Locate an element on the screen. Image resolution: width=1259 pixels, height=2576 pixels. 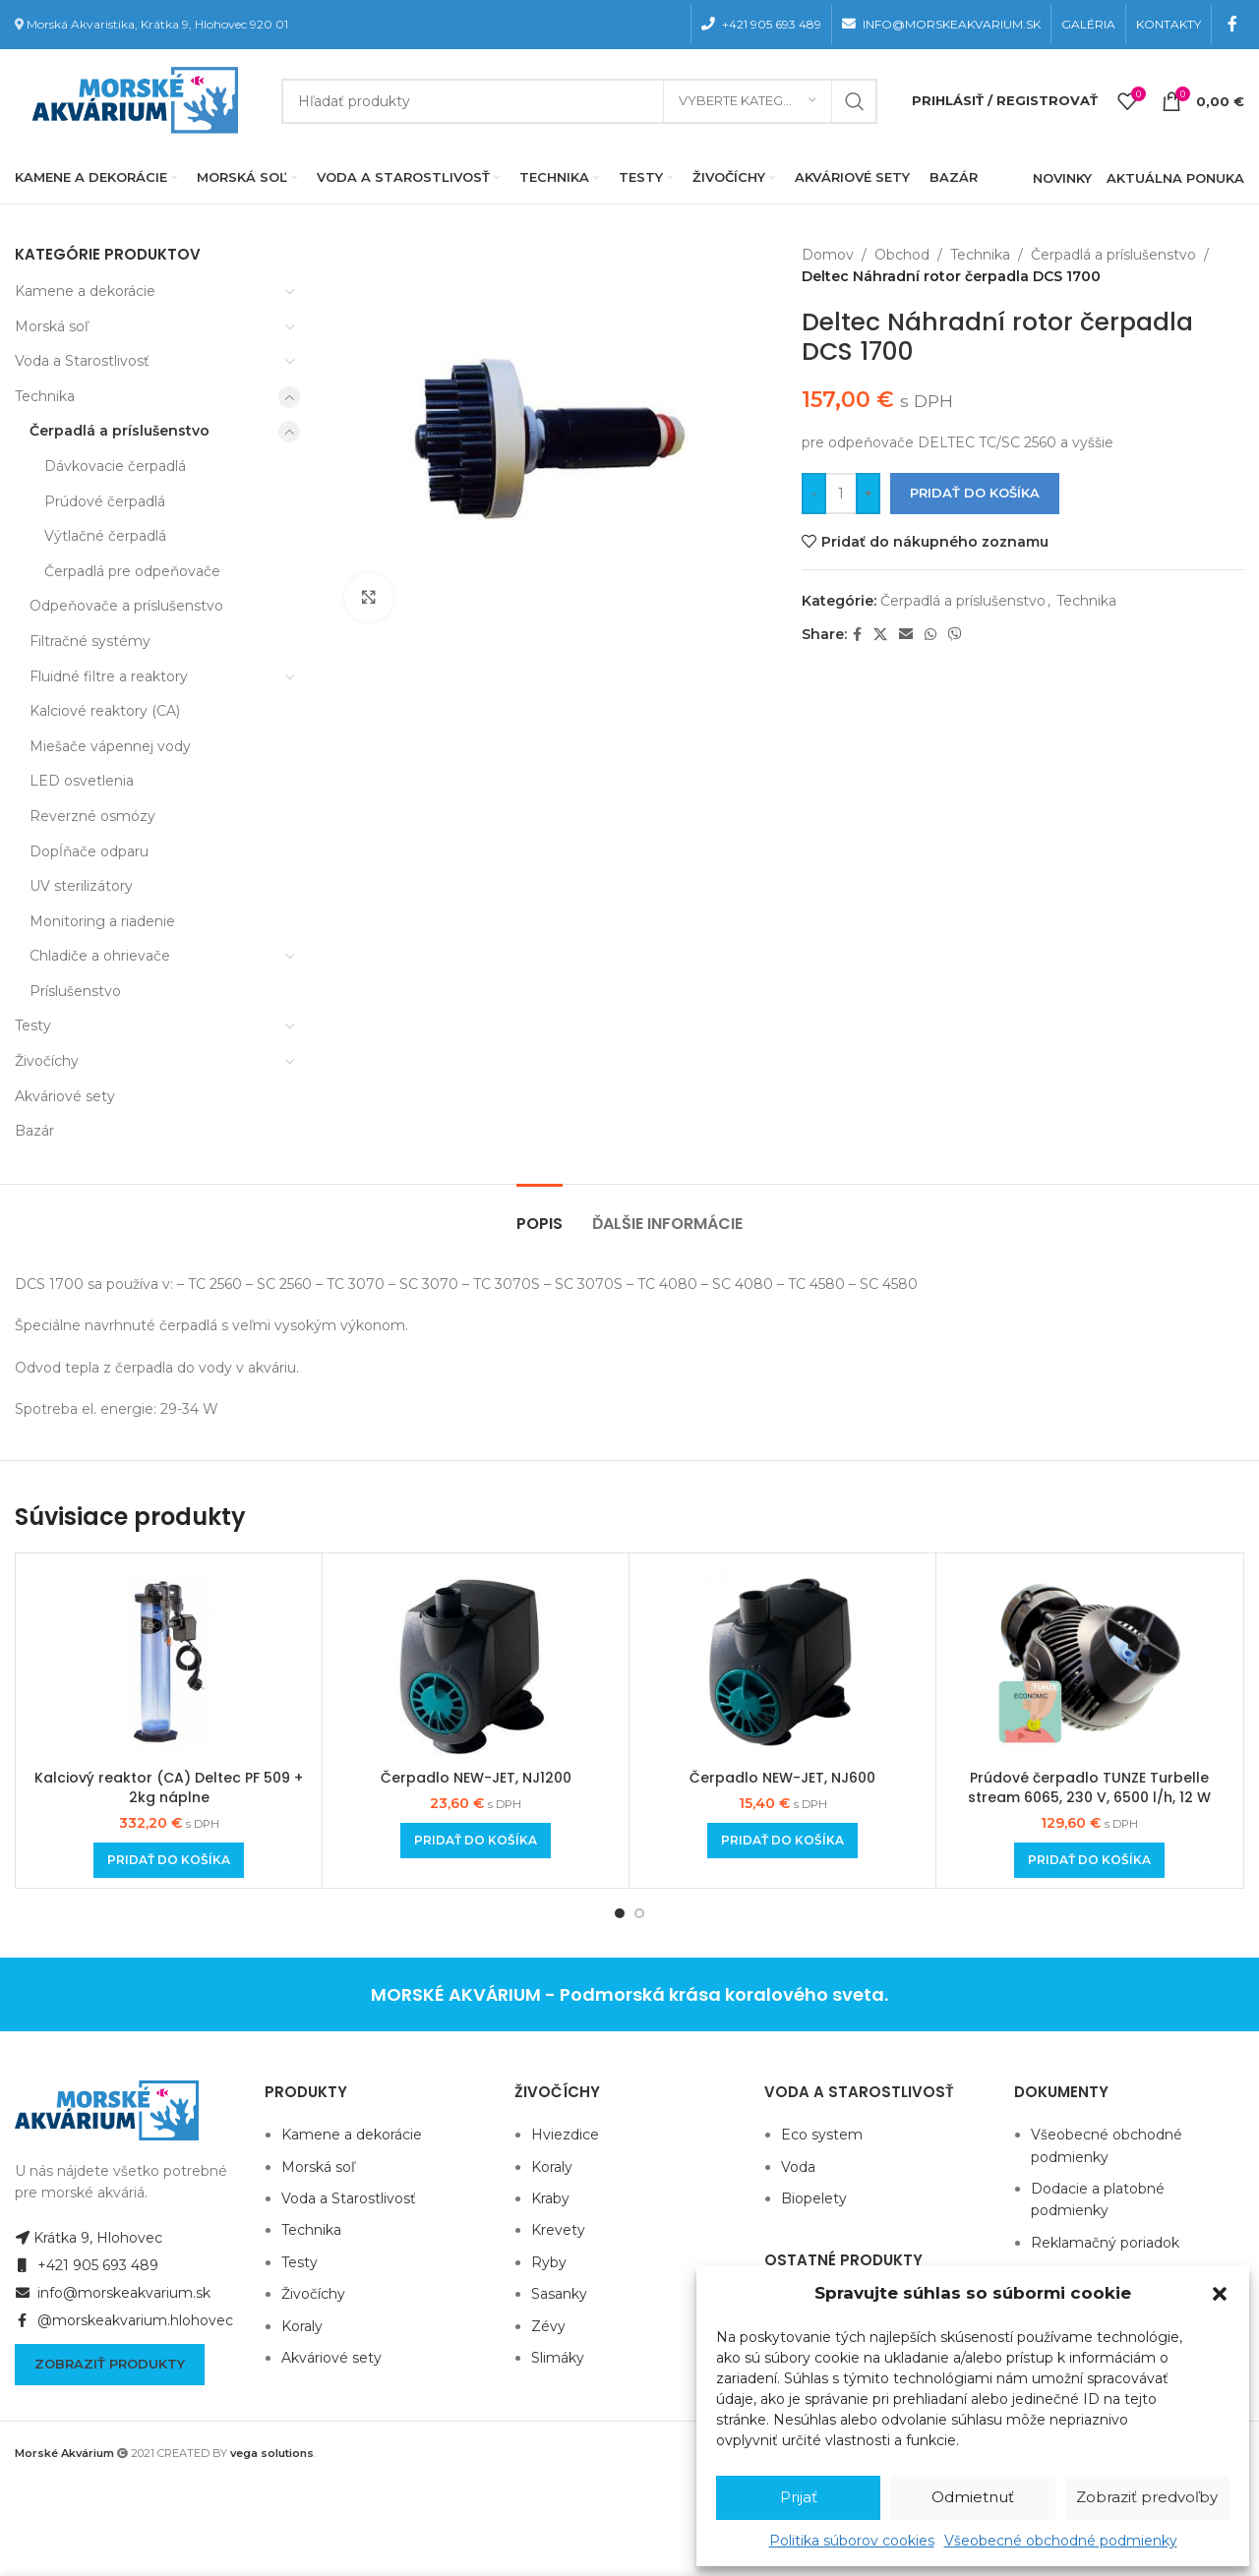
[X social link] is located at coordinates (880, 634).